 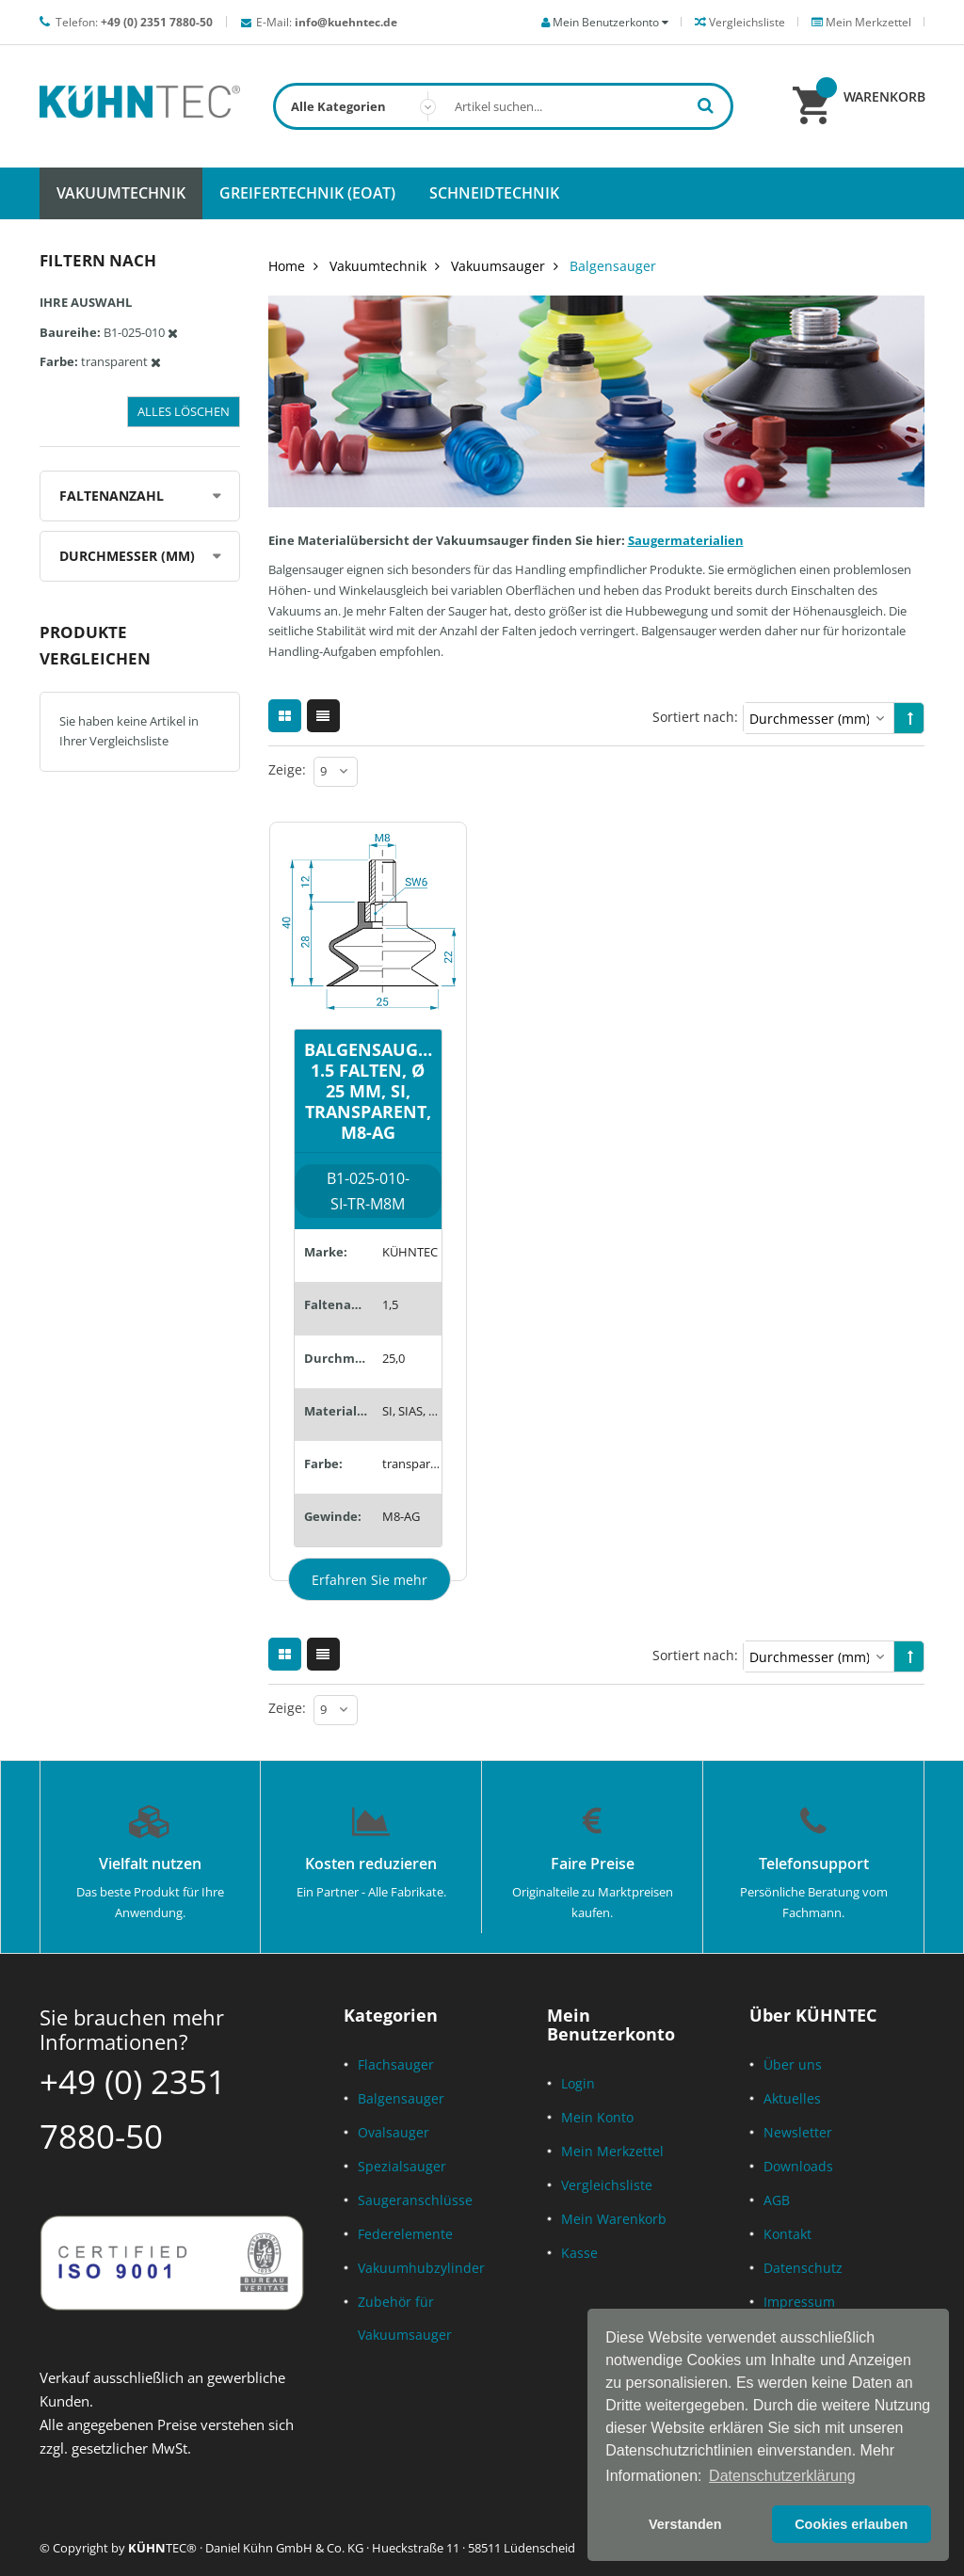 I want to click on Cookies erlauben [button], so click(x=851, y=2524).